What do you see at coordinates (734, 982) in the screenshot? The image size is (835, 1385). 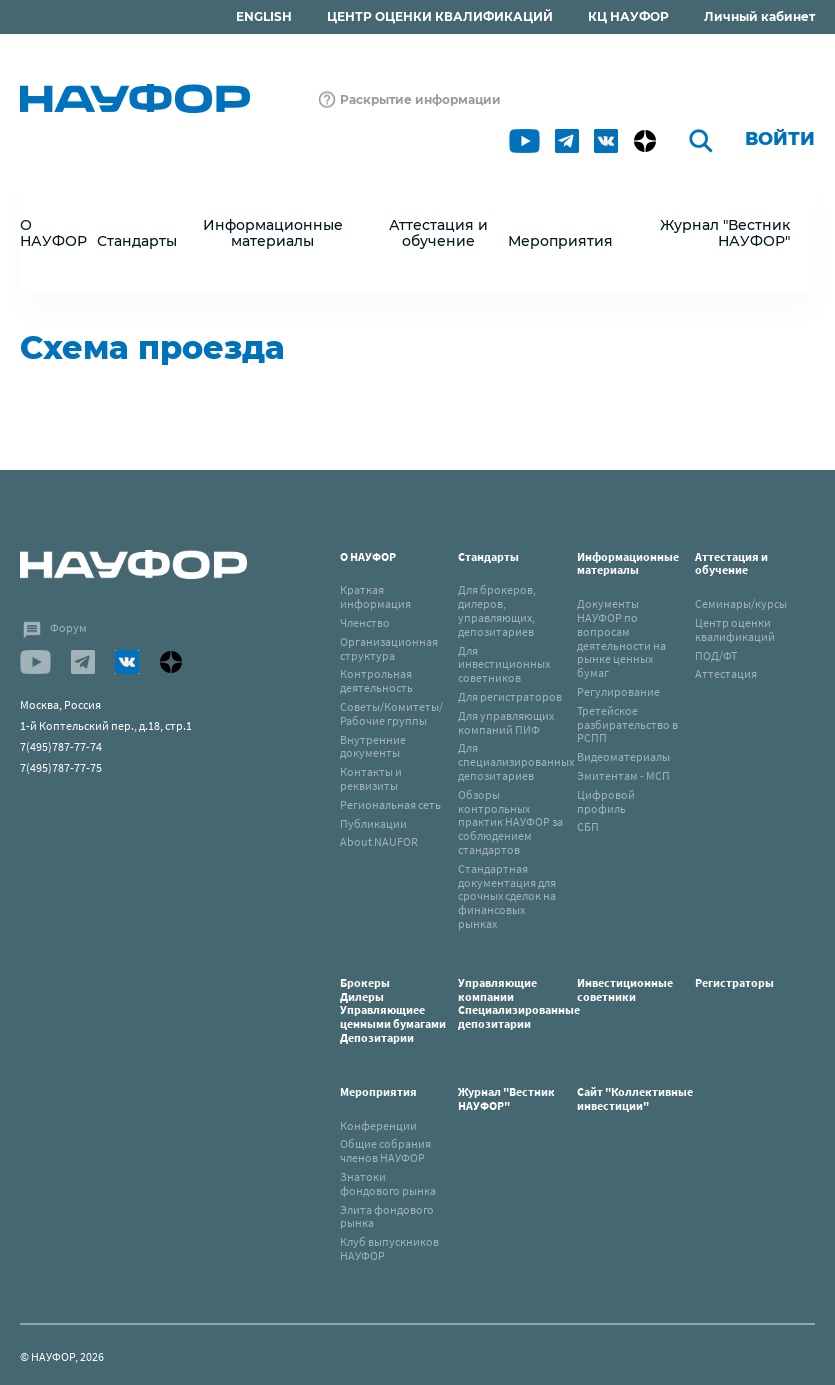 I see `Регистраторы` at bounding box center [734, 982].